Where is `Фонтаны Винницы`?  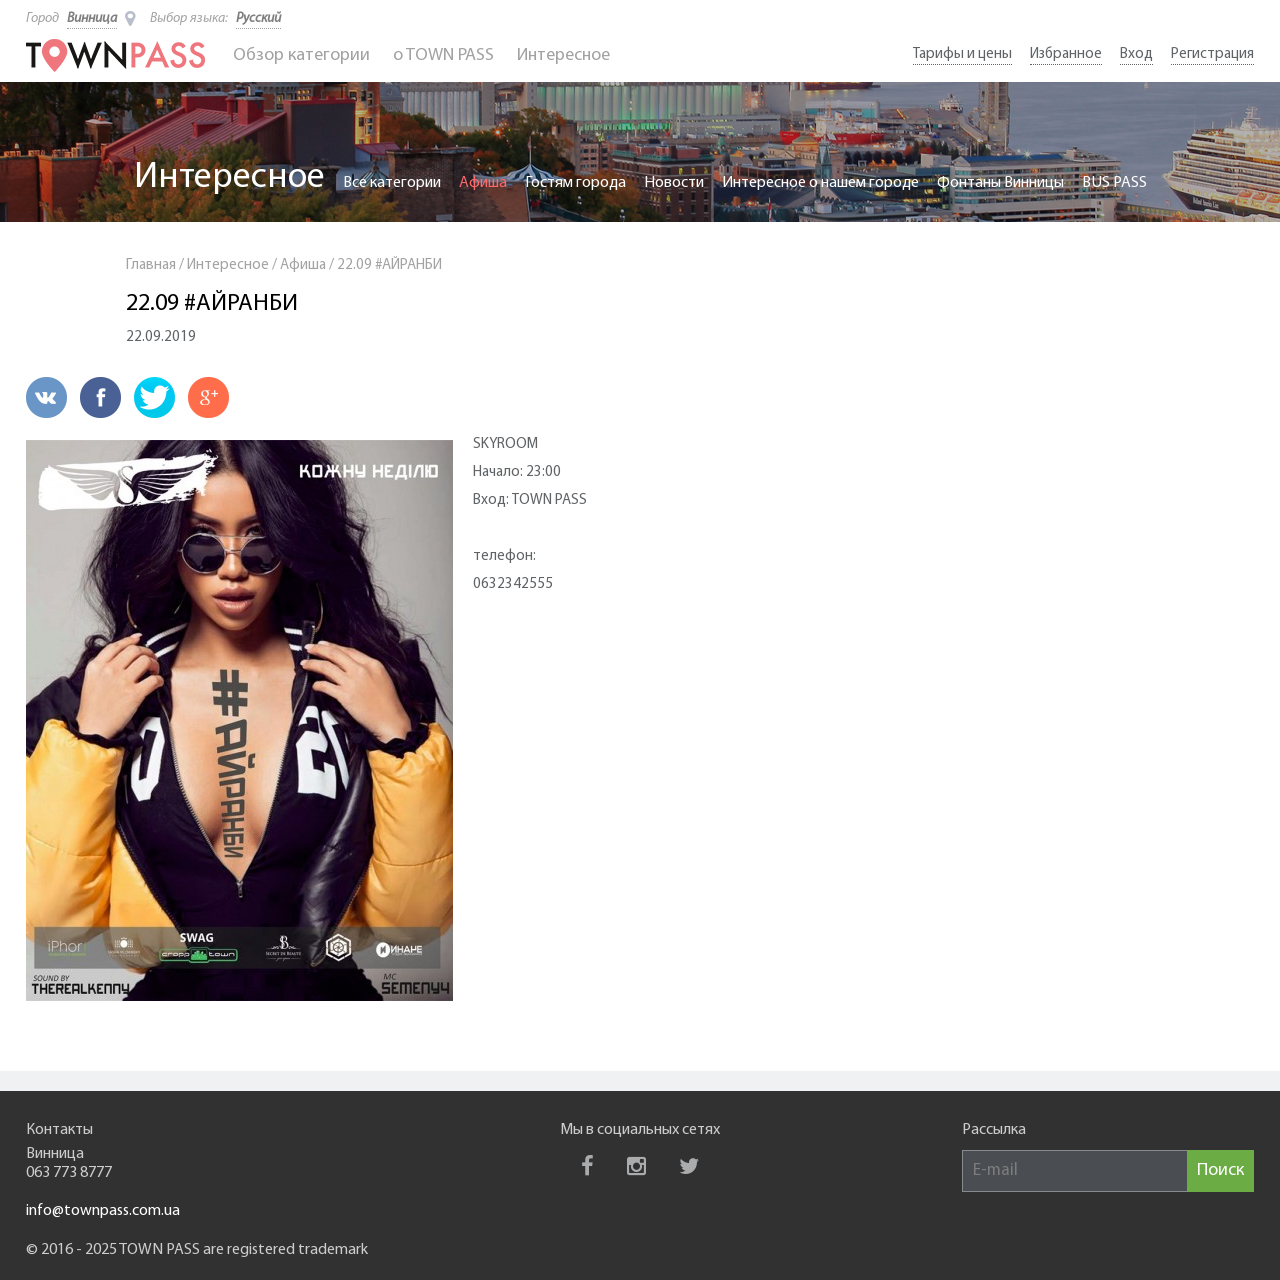 Фонтаны Винницы is located at coordinates (1000, 183).